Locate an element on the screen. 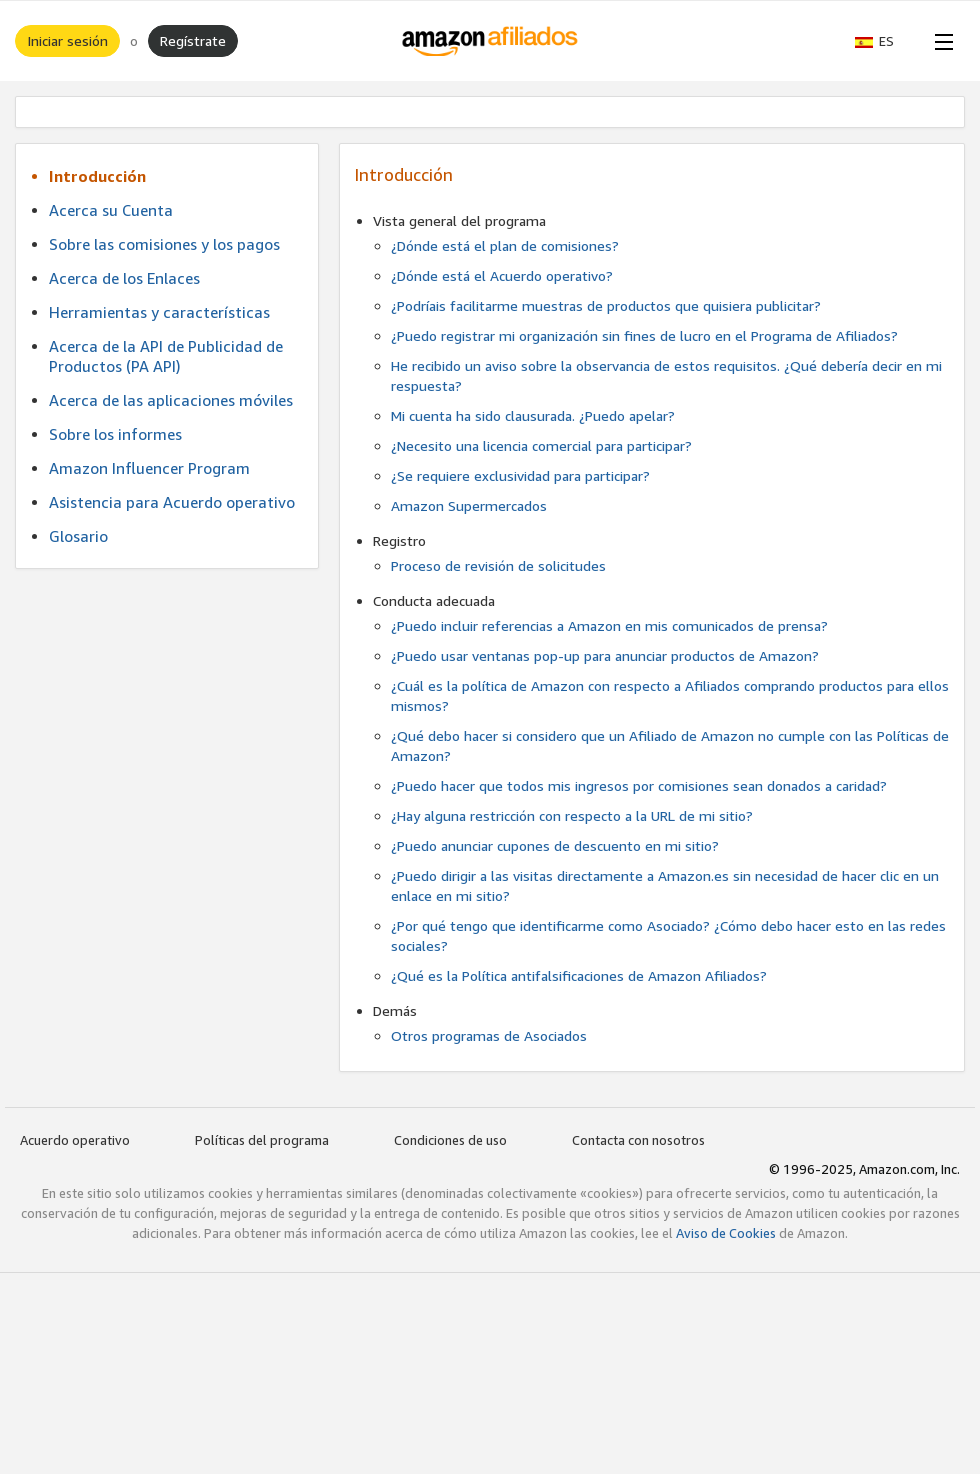  Acuerdo operativo is located at coordinates (75, 1140).